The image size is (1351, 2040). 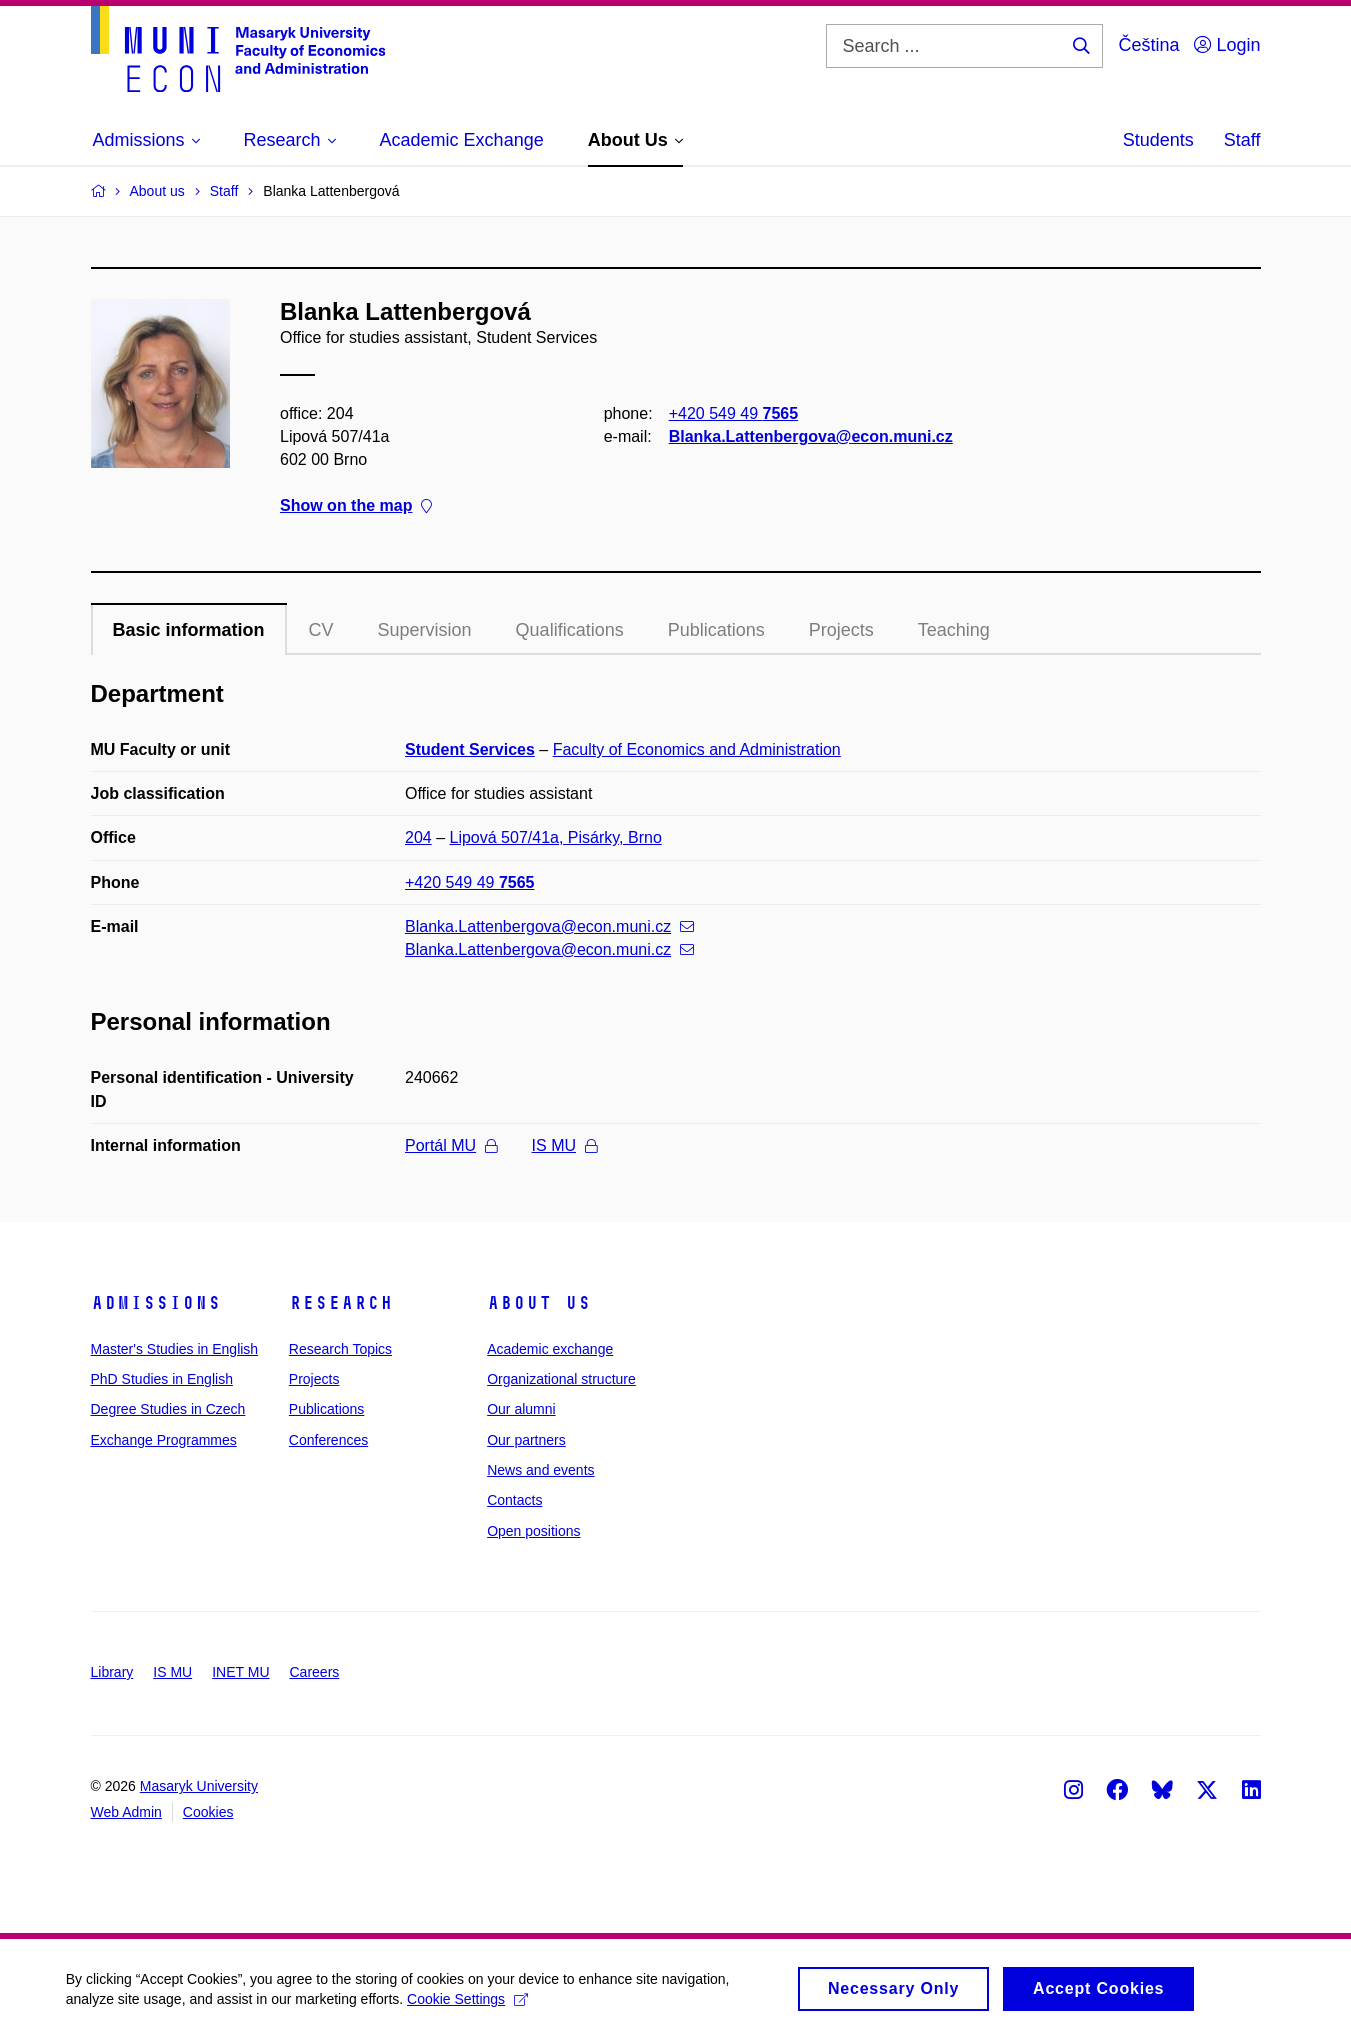 What do you see at coordinates (470, 749) in the screenshot?
I see `Student Services` at bounding box center [470, 749].